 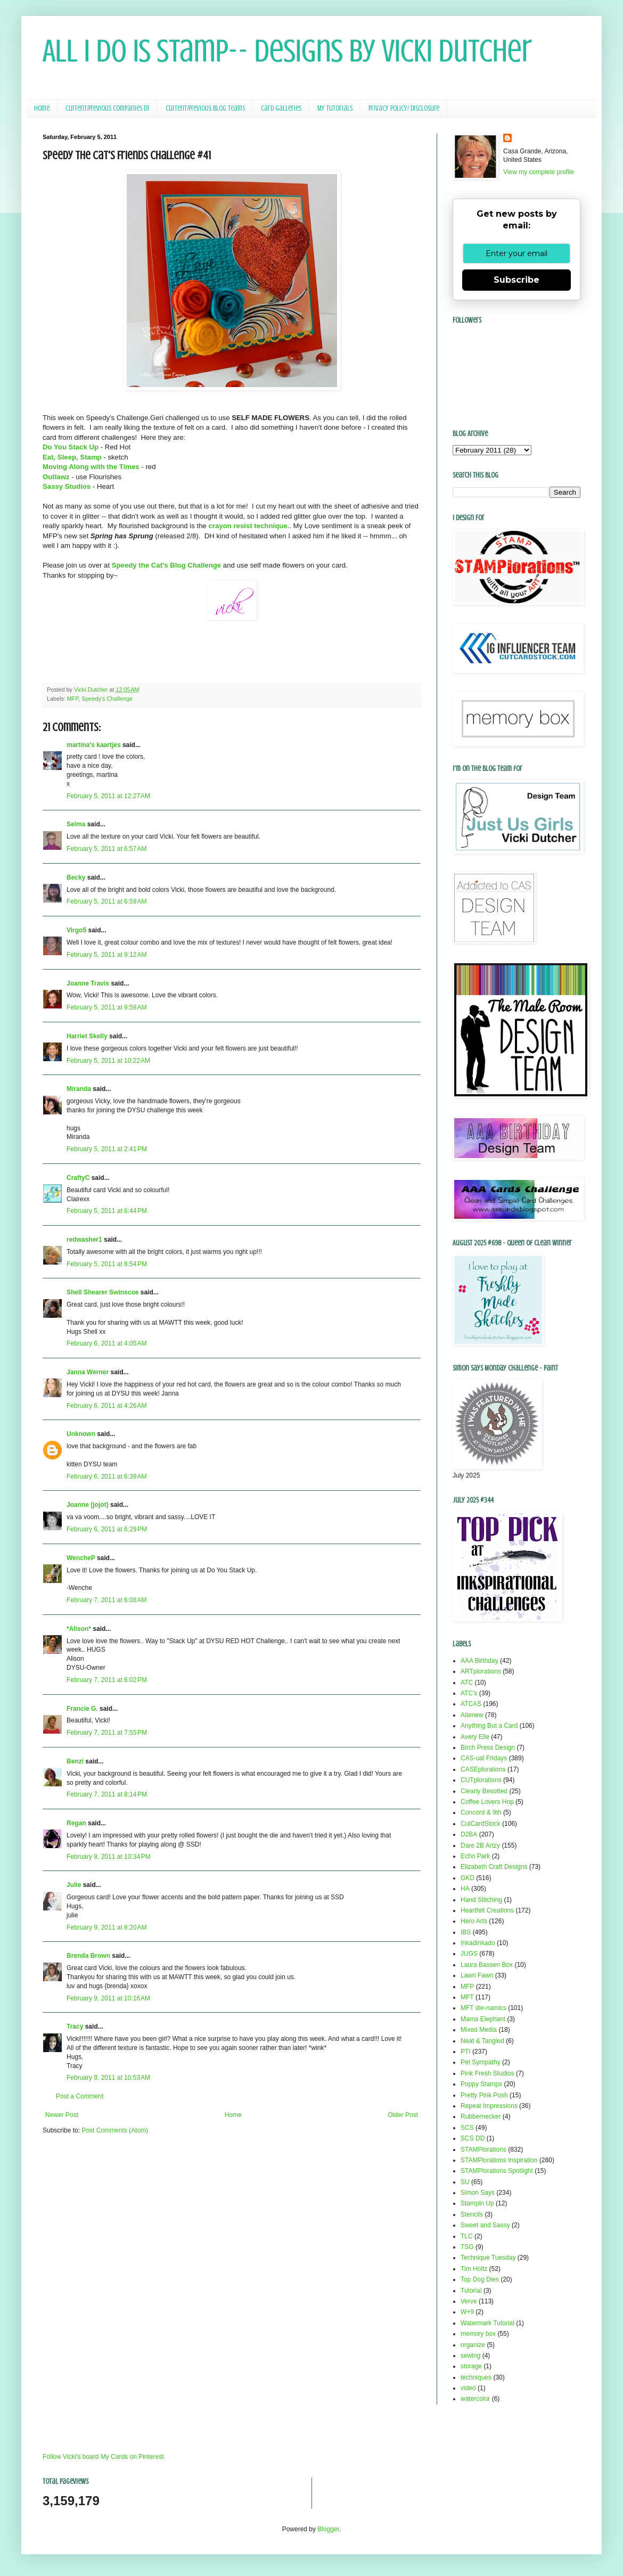 I want to click on crayon resist technique., so click(x=249, y=526).